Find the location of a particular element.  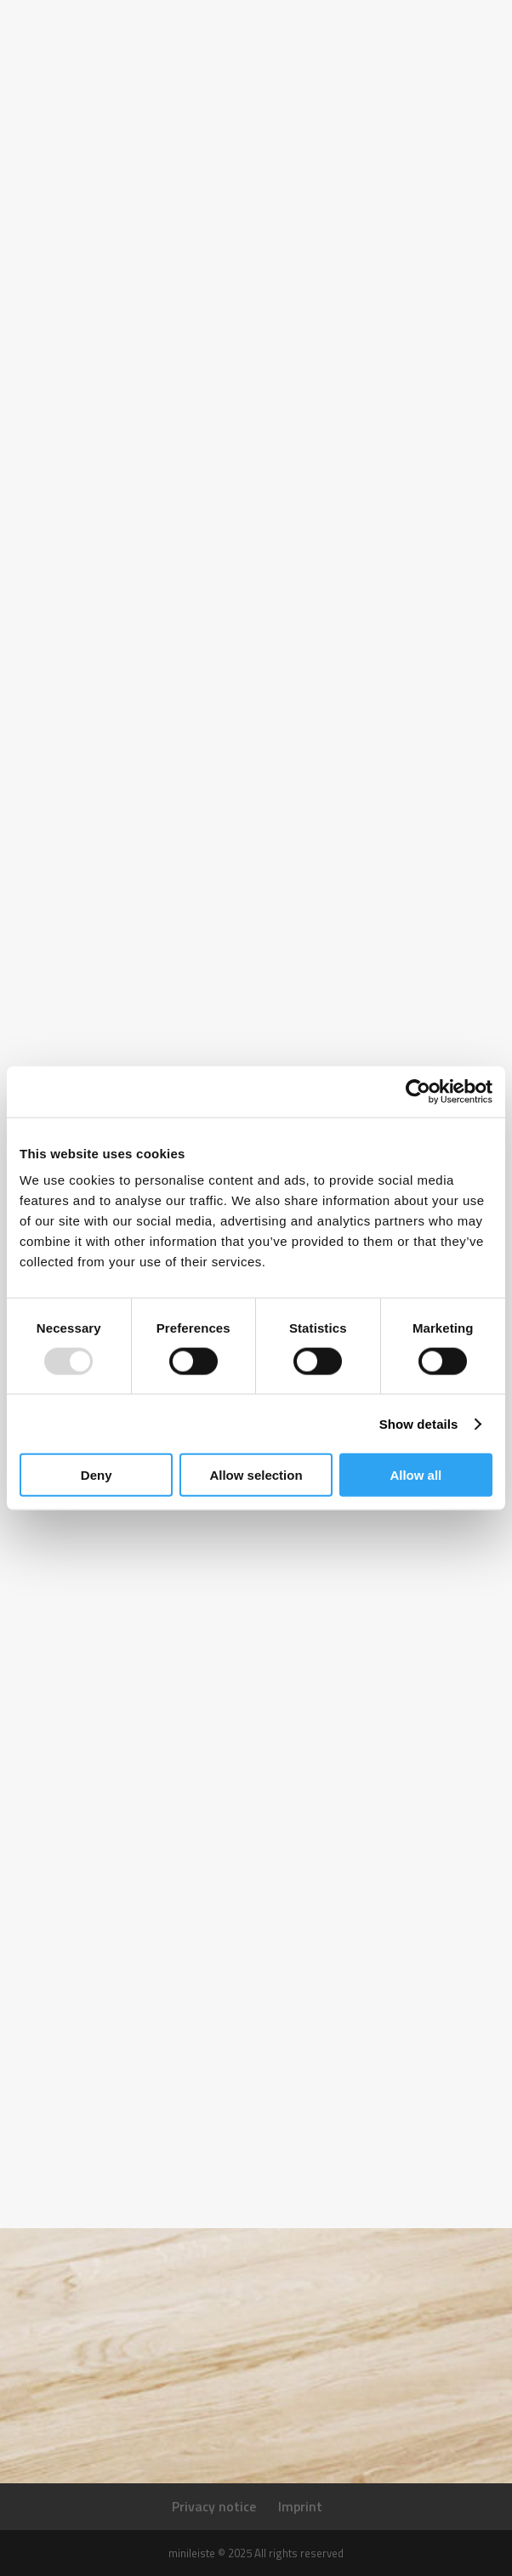

Show details is located at coordinates (418, 1423).